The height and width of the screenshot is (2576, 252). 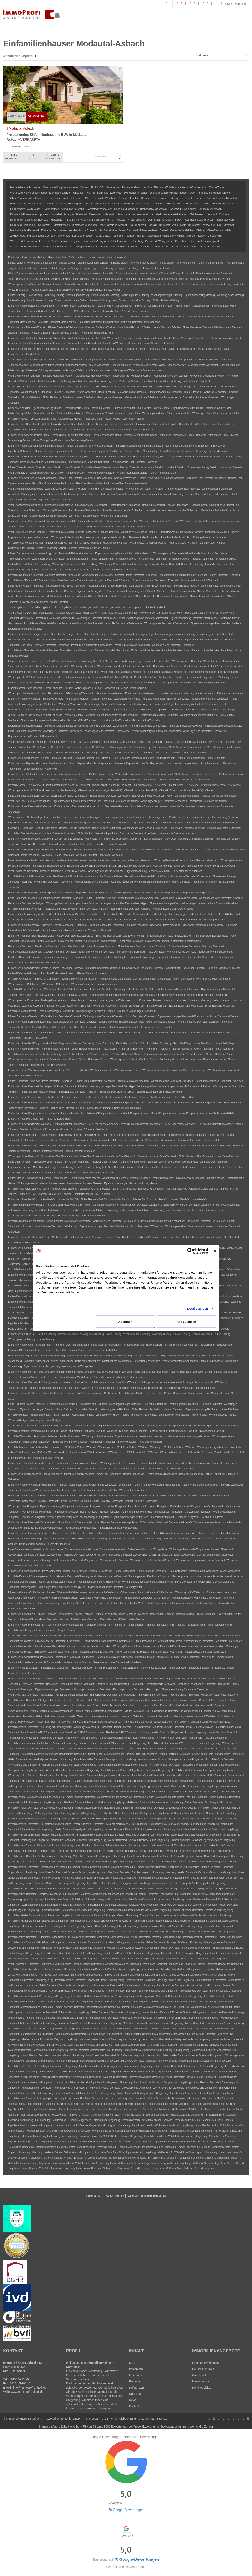 What do you see at coordinates (89, 445) in the screenshot?
I see `Immobilie Seeheim-Jugenheim/Balkhausen` at bounding box center [89, 445].